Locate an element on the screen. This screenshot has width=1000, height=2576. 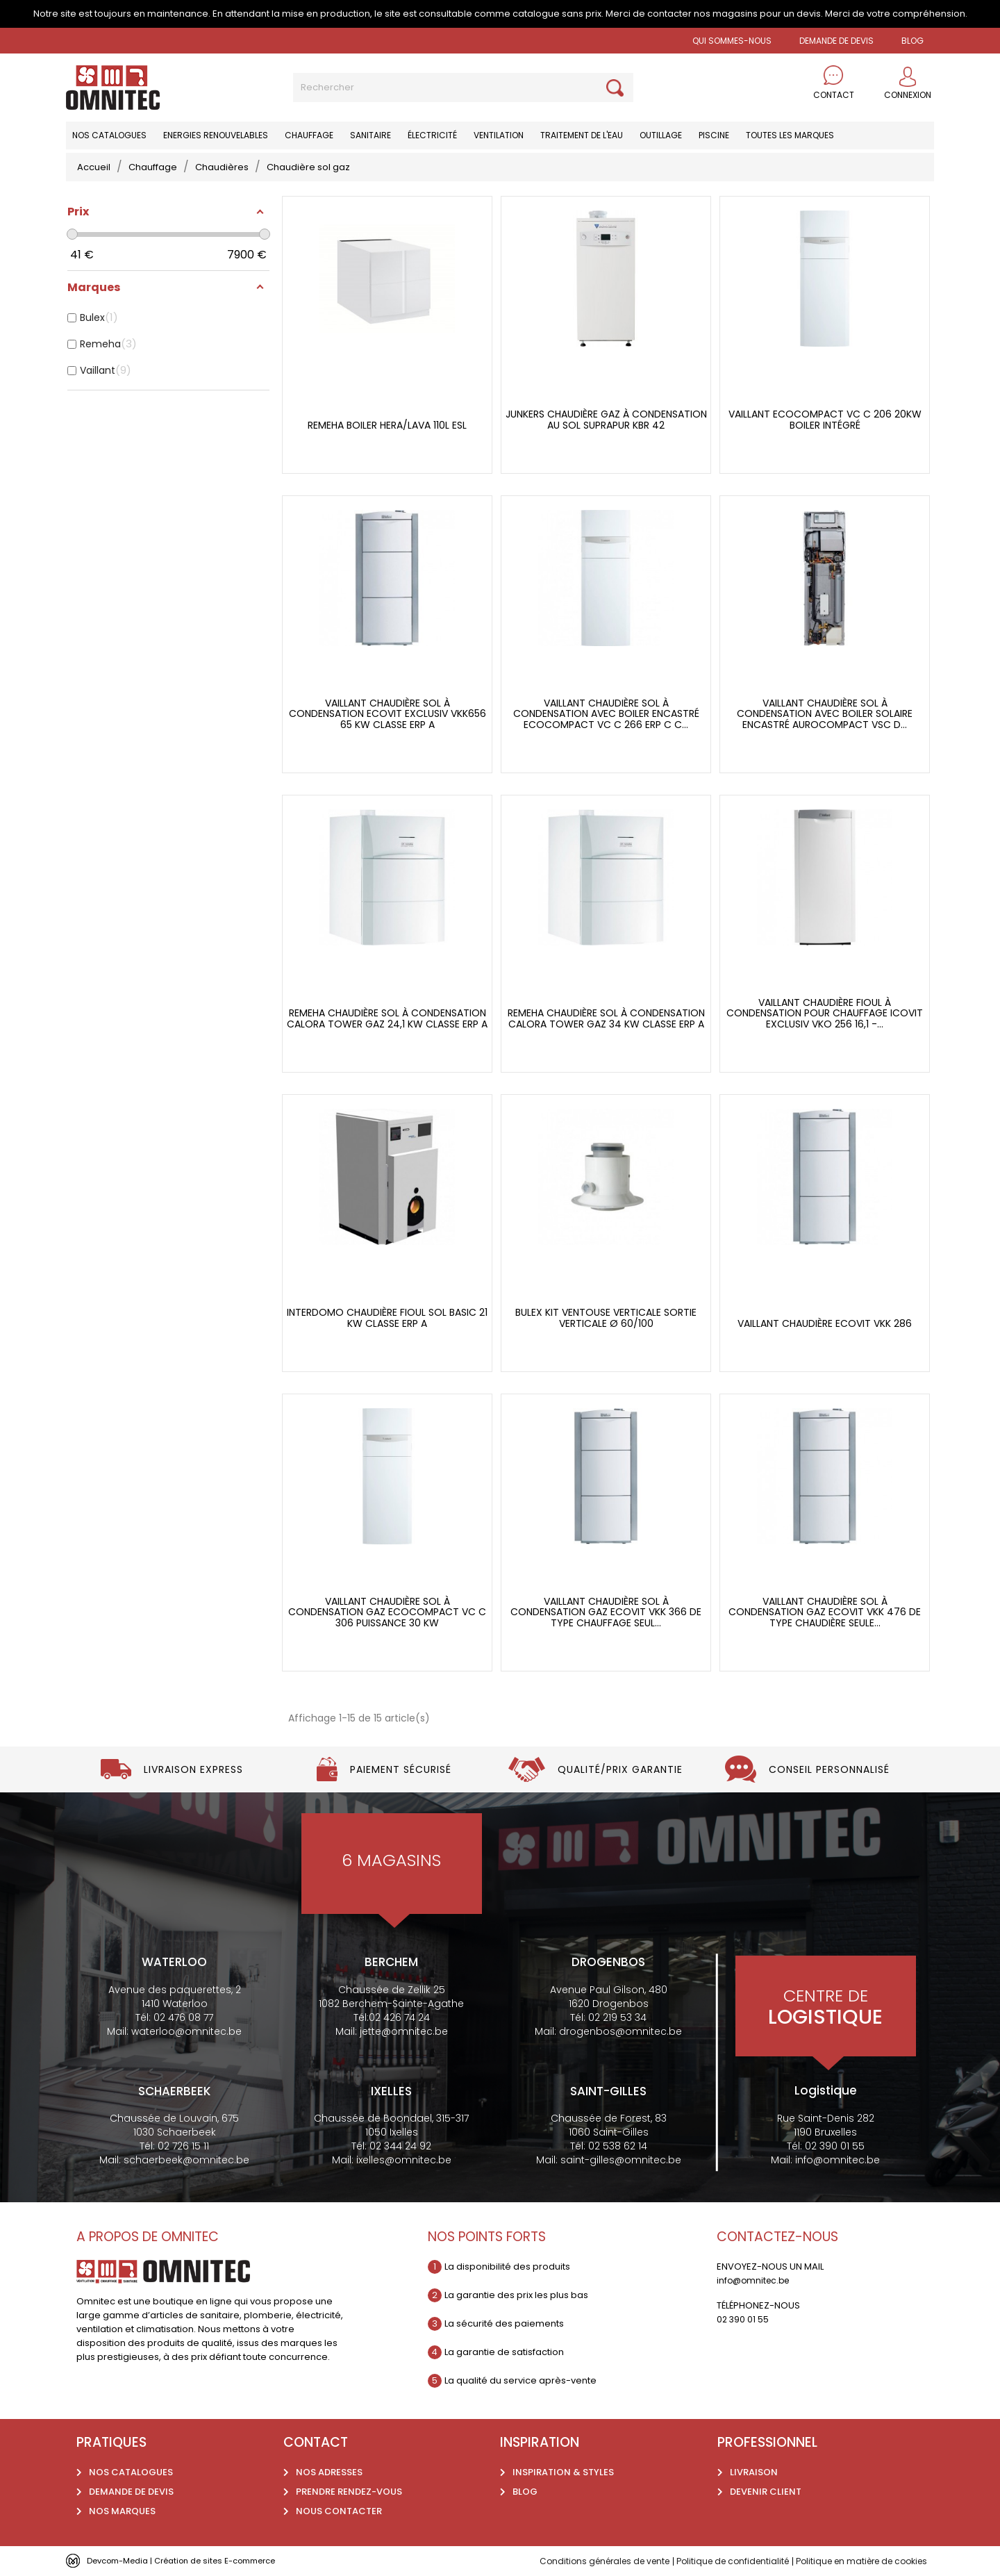
ixelles@omnitec.be is located at coordinates (403, 2160).